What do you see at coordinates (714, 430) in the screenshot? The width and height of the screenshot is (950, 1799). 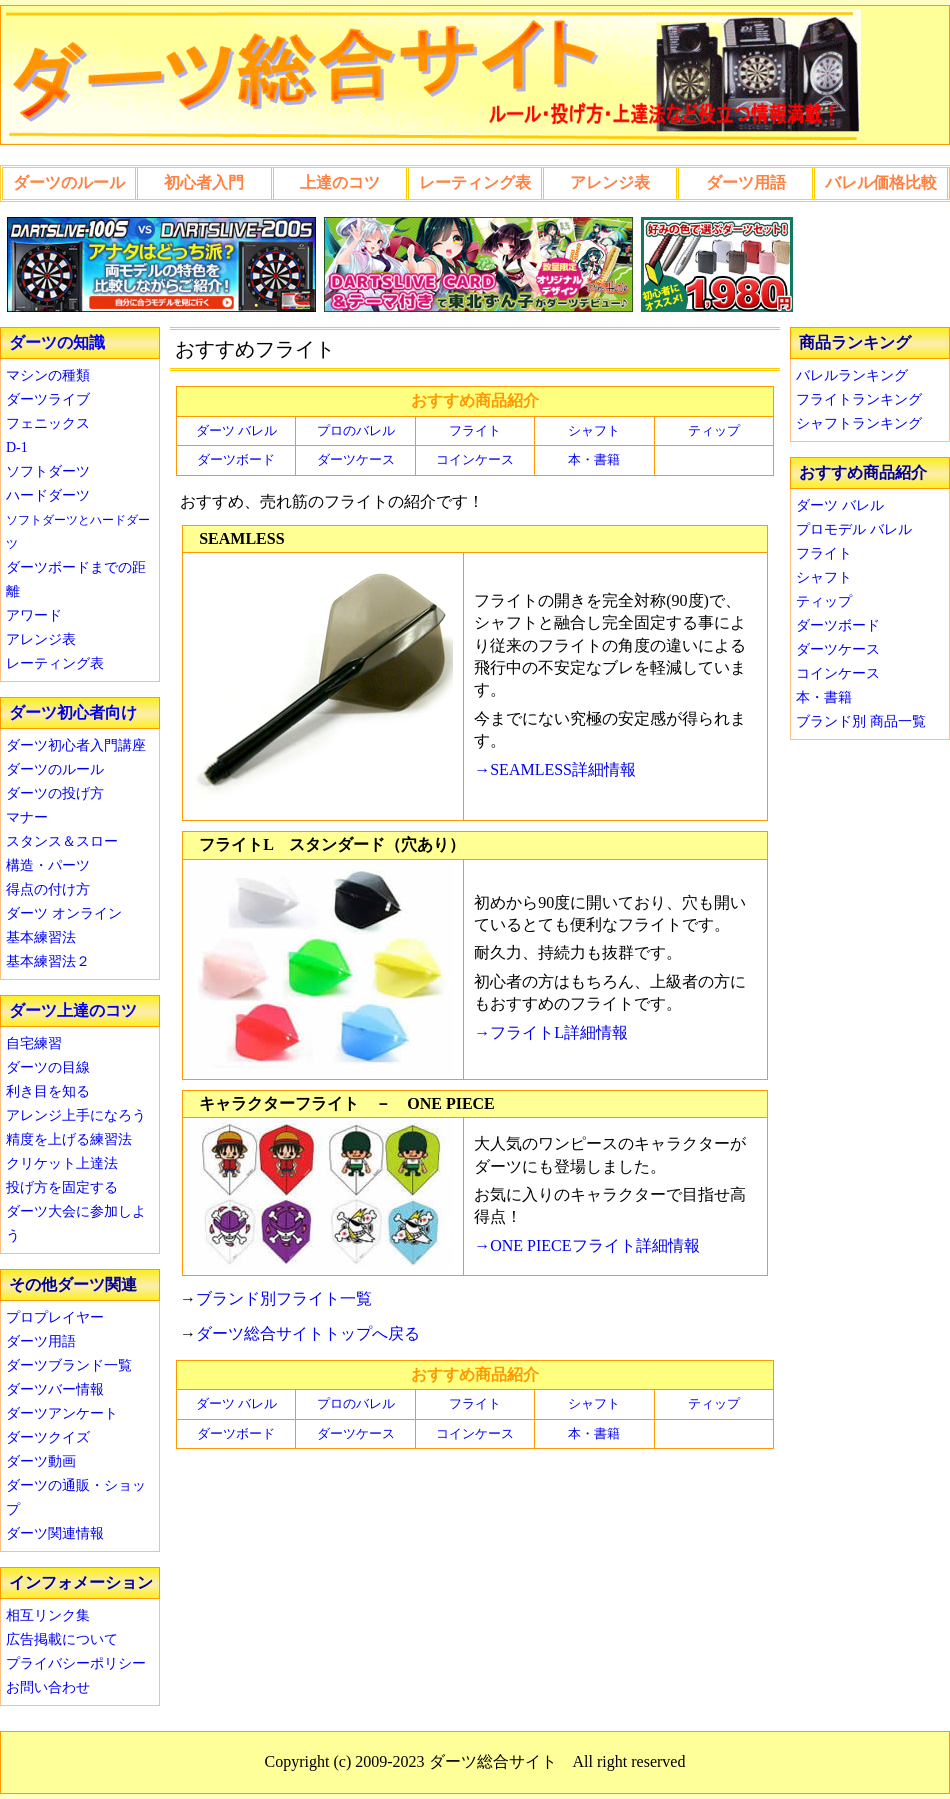 I see `ティップ` at bounding box center [714, 430].